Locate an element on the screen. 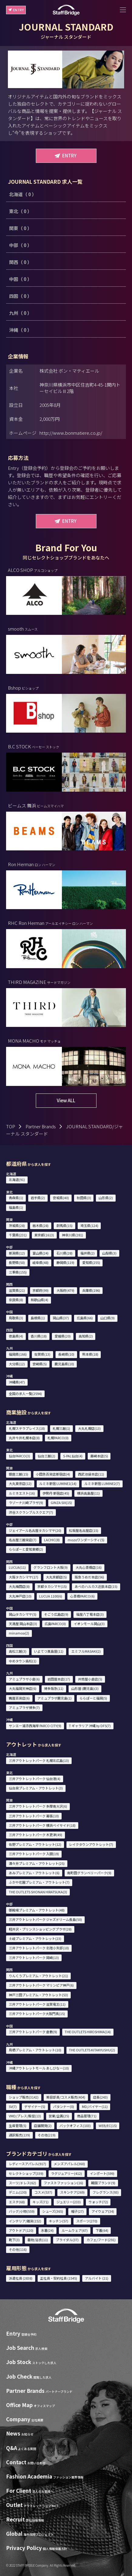  アウトドア(120) is located at coordinates (21, 2230).